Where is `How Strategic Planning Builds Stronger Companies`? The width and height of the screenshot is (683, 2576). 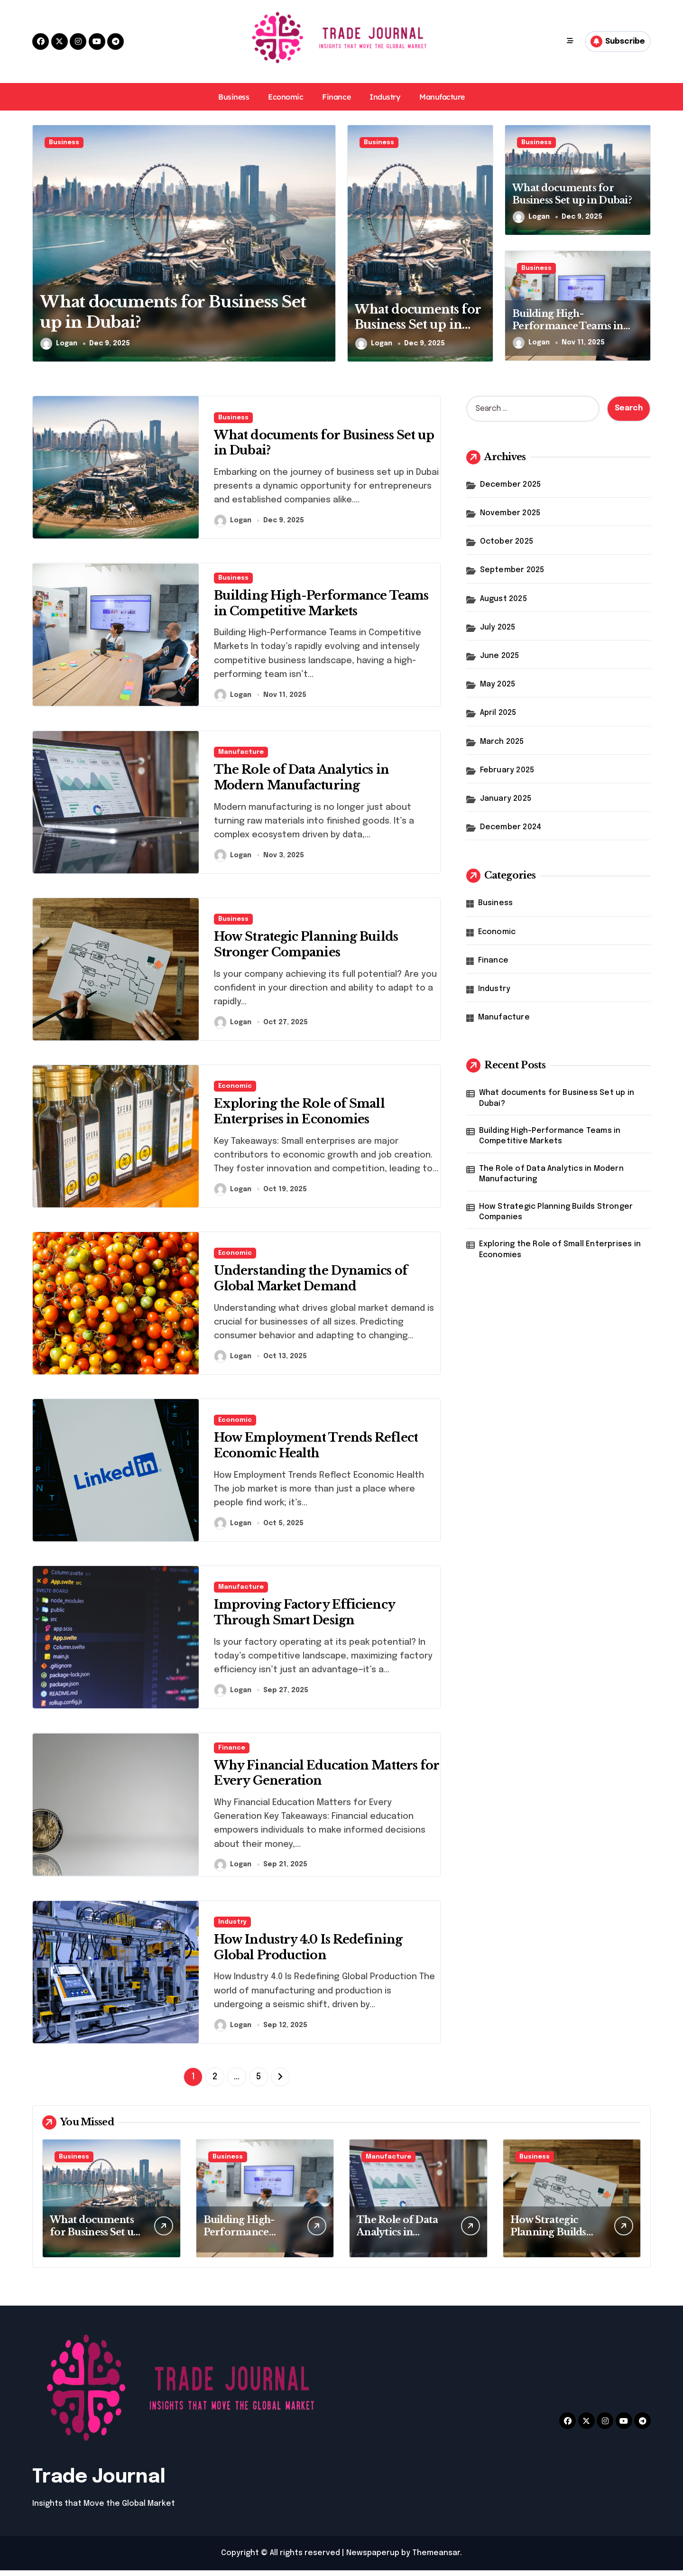
How Strategic Planning Builds Stronger Companies is located at coordinates (556, 1212).